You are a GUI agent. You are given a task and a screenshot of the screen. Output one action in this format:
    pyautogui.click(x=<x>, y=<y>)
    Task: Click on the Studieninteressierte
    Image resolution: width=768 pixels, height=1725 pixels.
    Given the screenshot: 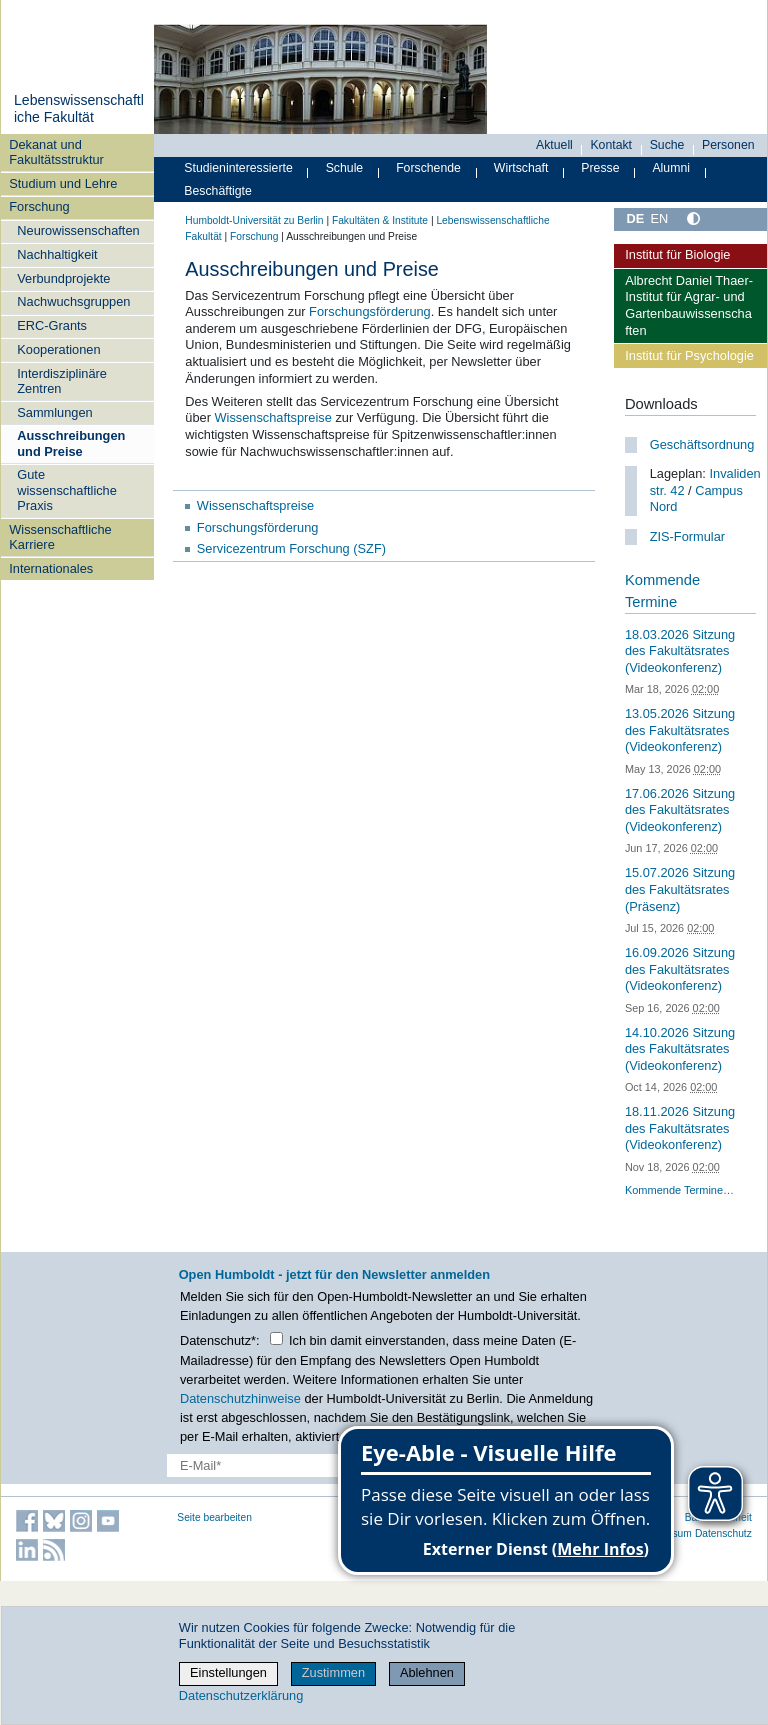 What is the action you would take?
    pyautogui.click(x=238, y=168)
    